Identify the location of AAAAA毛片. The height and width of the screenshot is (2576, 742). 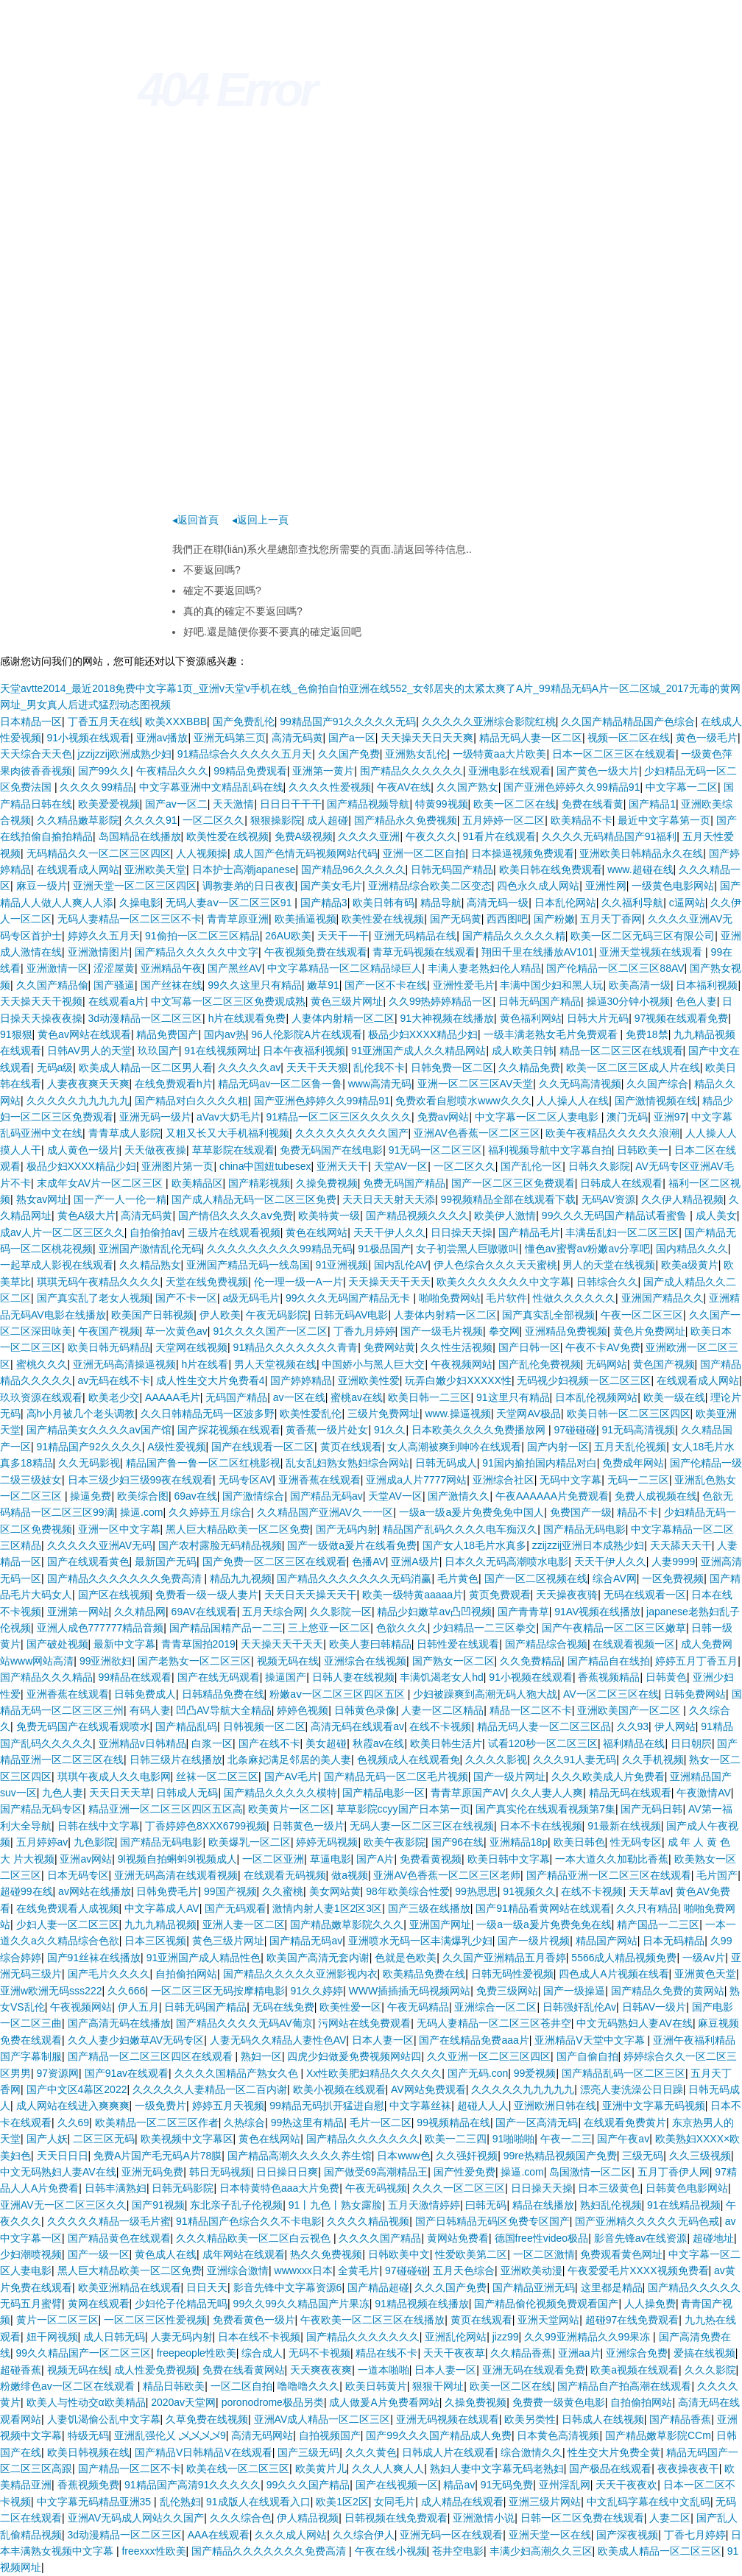
(172, 1397).